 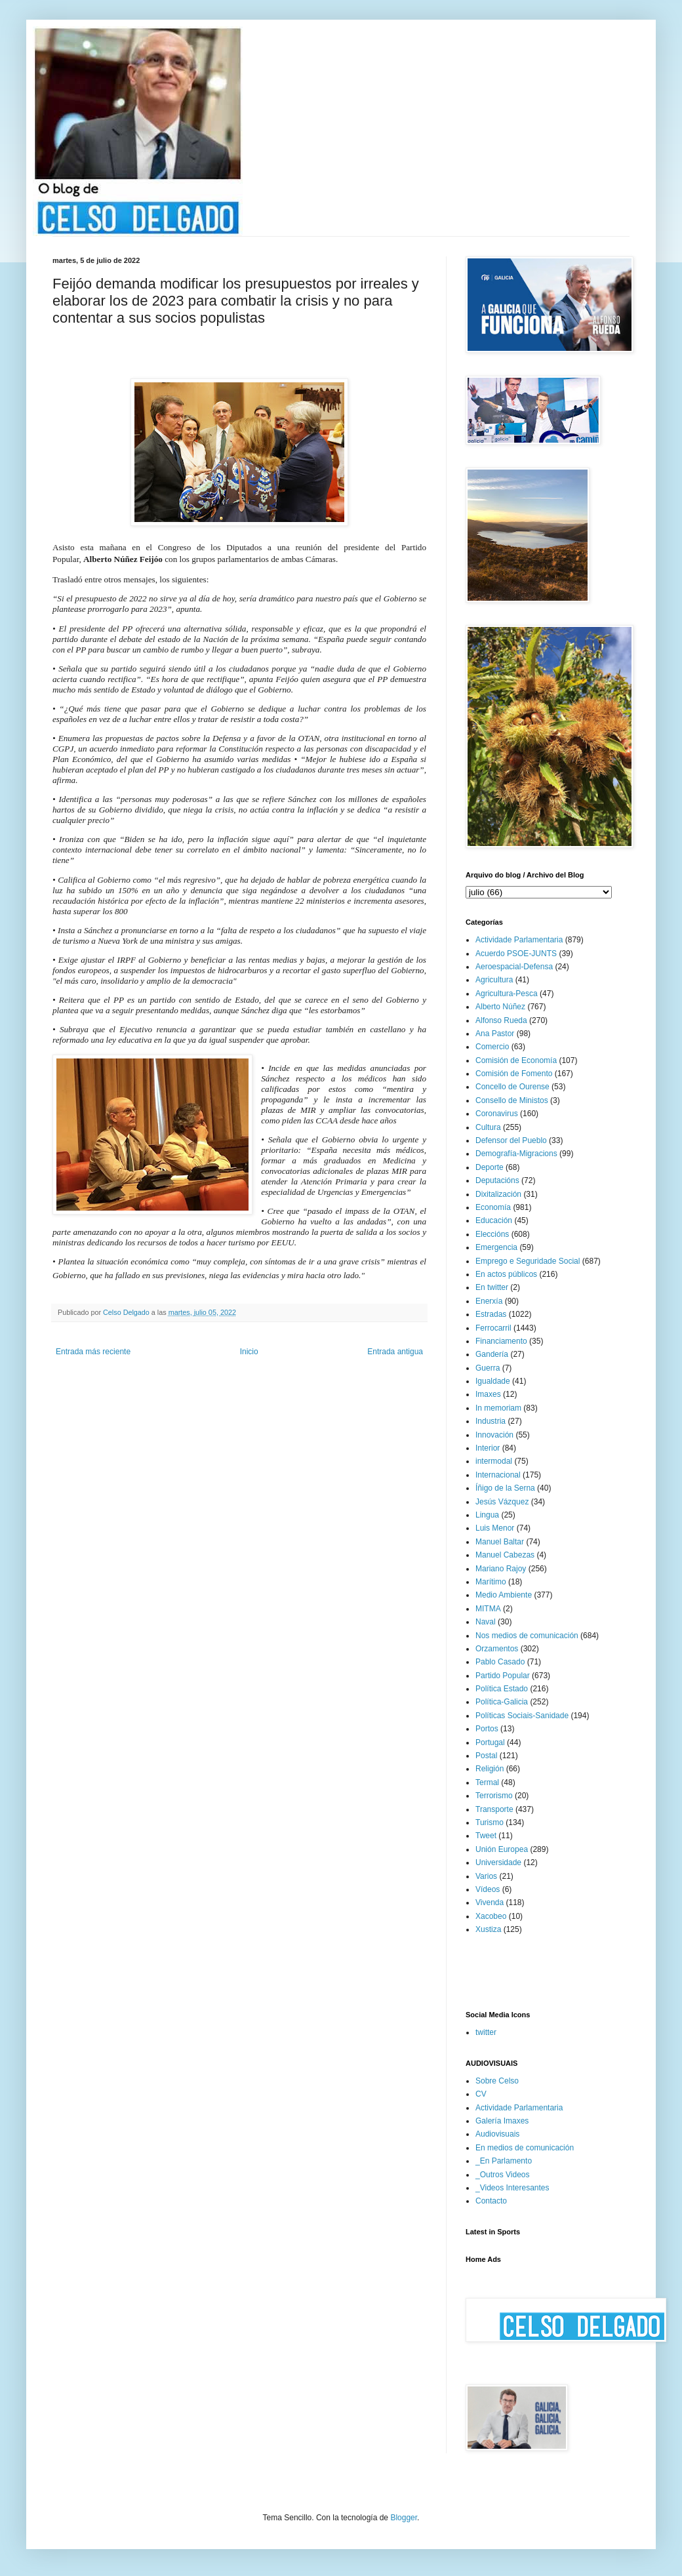 I want to click on Ferrocarril, so click(x=493, y=1328).